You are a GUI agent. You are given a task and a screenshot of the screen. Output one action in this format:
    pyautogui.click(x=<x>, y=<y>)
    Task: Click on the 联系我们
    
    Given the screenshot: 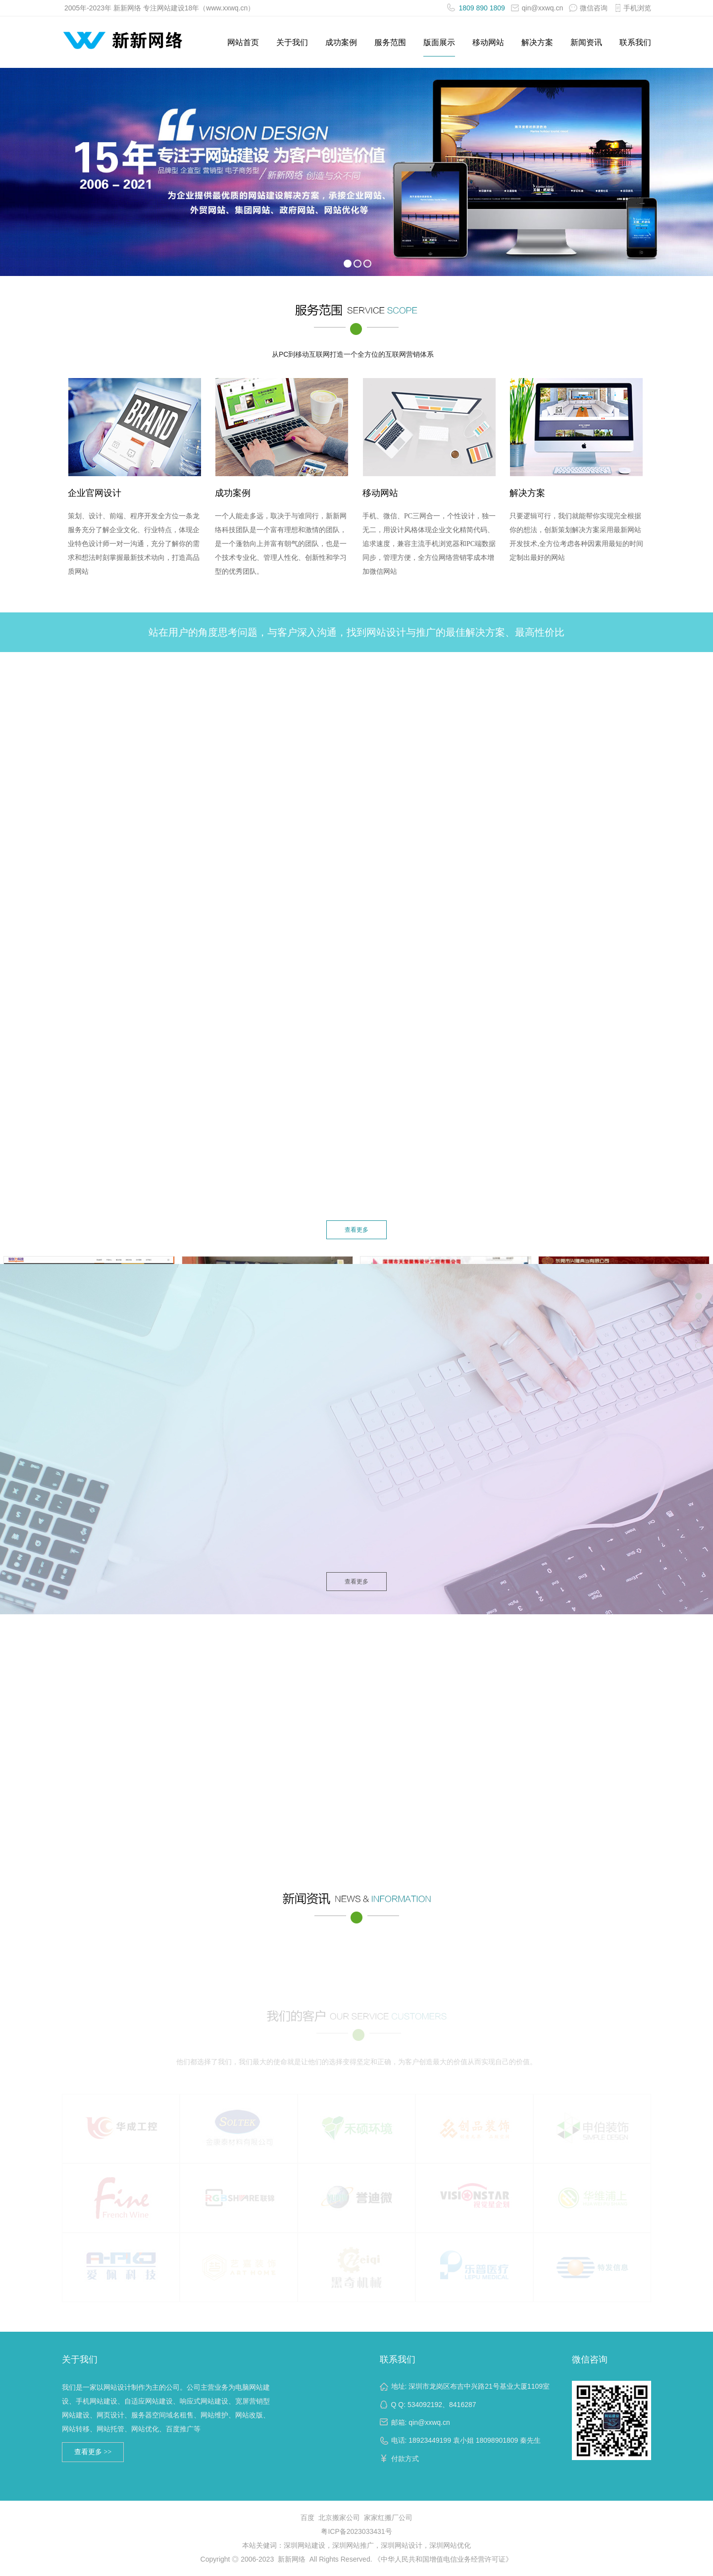 What is the action you would take?
    pyautogui.click(x=635, y=42)
    